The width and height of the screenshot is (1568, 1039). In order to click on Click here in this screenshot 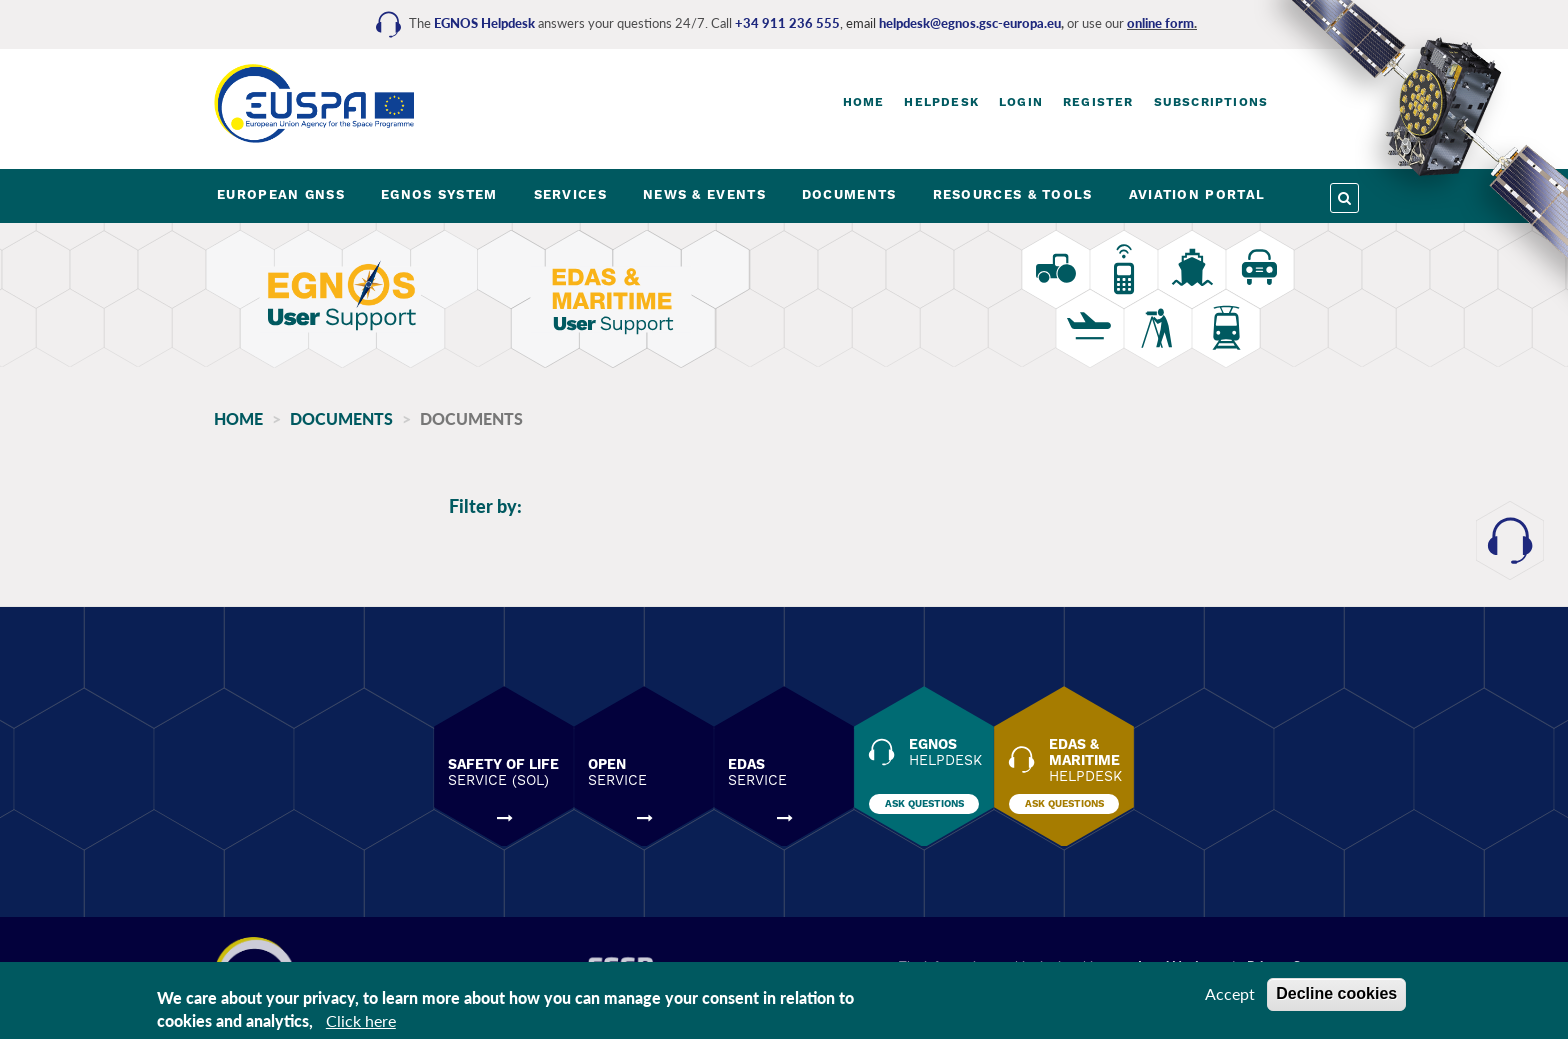, I will do `click(361, 1020)`.